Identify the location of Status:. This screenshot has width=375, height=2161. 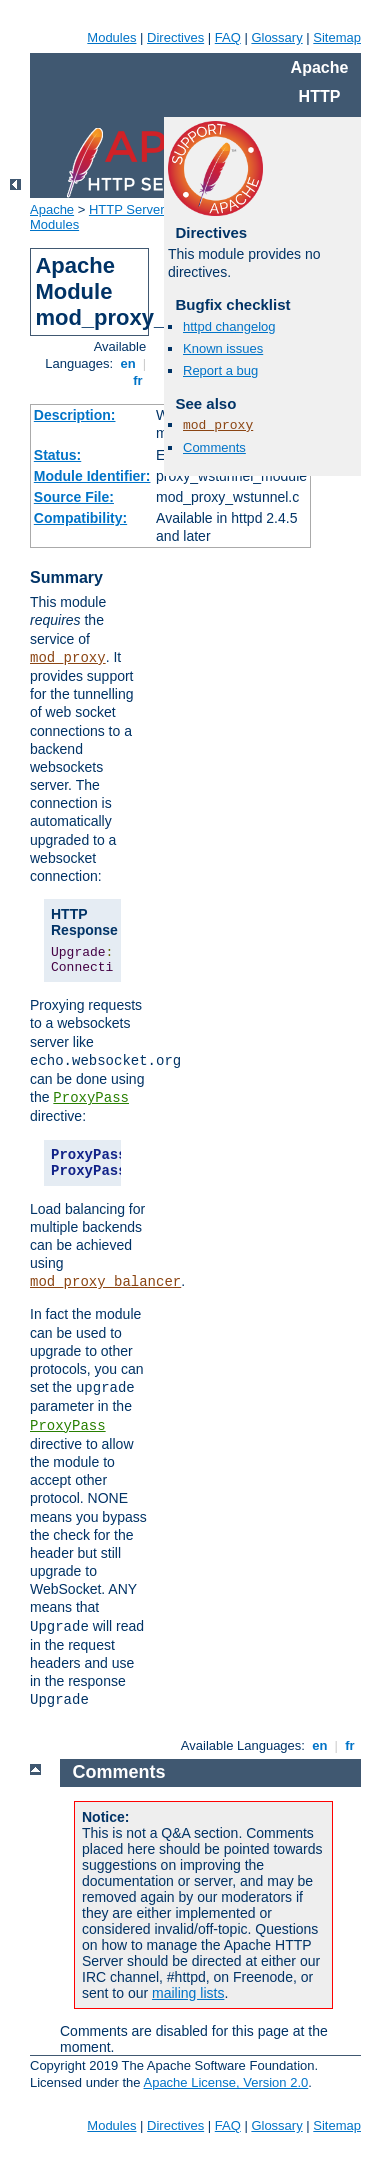
(57, 455).